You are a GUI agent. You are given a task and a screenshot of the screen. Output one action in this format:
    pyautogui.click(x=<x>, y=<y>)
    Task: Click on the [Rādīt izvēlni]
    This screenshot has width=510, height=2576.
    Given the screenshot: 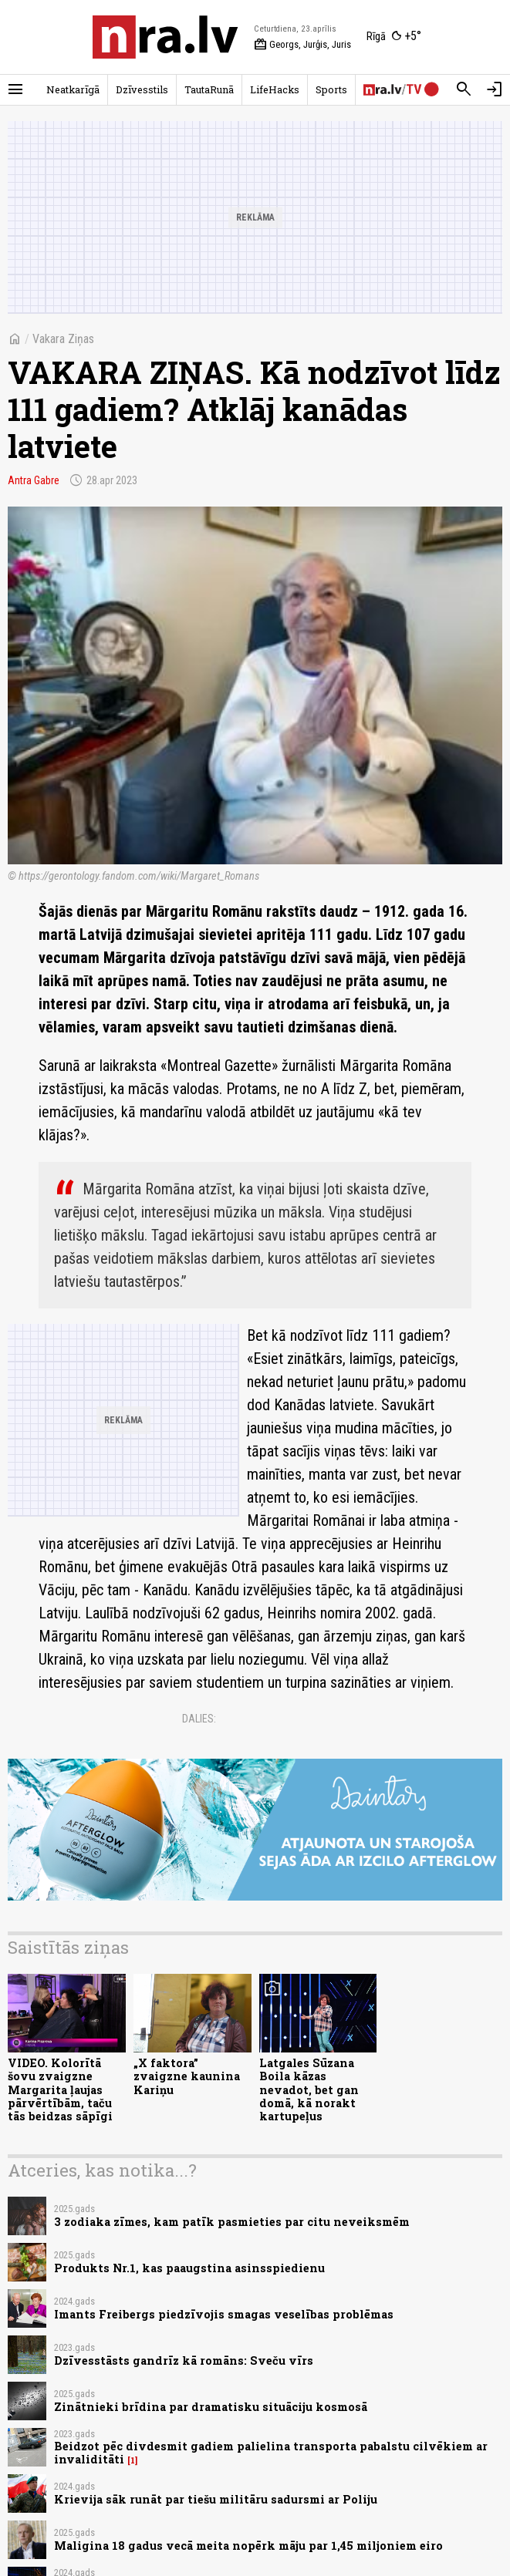 What is the action you would take?
    pyautogui.click(x=15, y=89)
    